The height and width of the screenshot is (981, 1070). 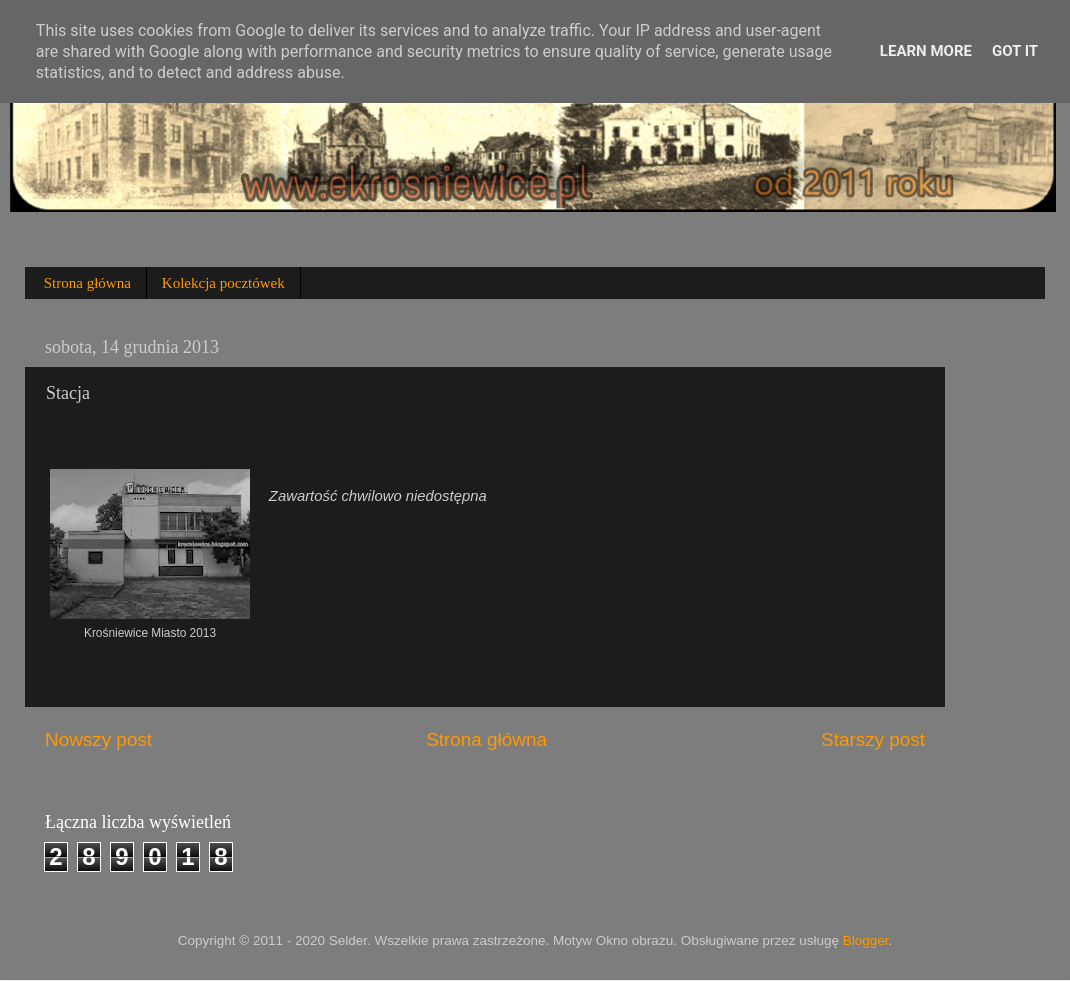 What do you see at coordinates (926, 51) in the screenshot?
I see `Learn More` at bounding box center [926, 51].